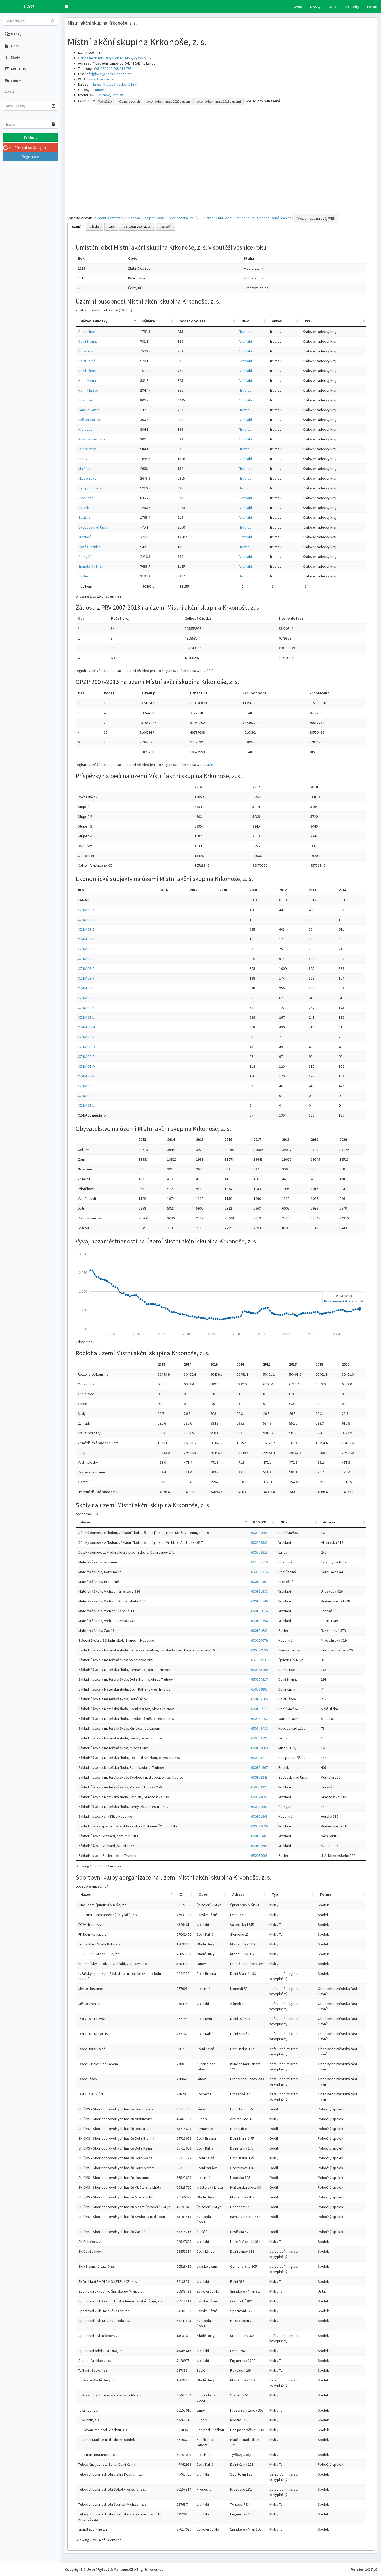 Image resolution: width=381 pixels, height=2576 pixels. What do you see at coordinates (259, 1757) in the screenshot?
I see `650033213` at bounding box center [259, 1757].